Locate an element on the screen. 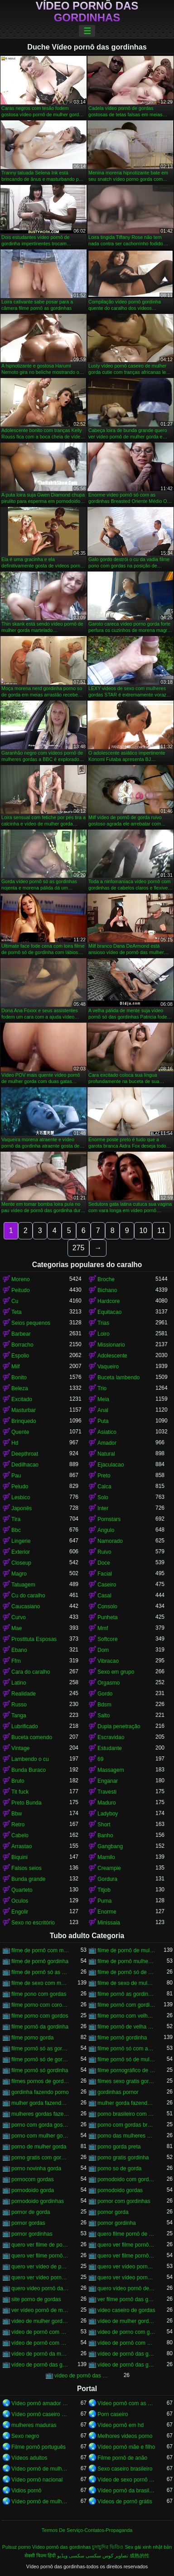  Hardcore is located at coordinates (108, 1301).